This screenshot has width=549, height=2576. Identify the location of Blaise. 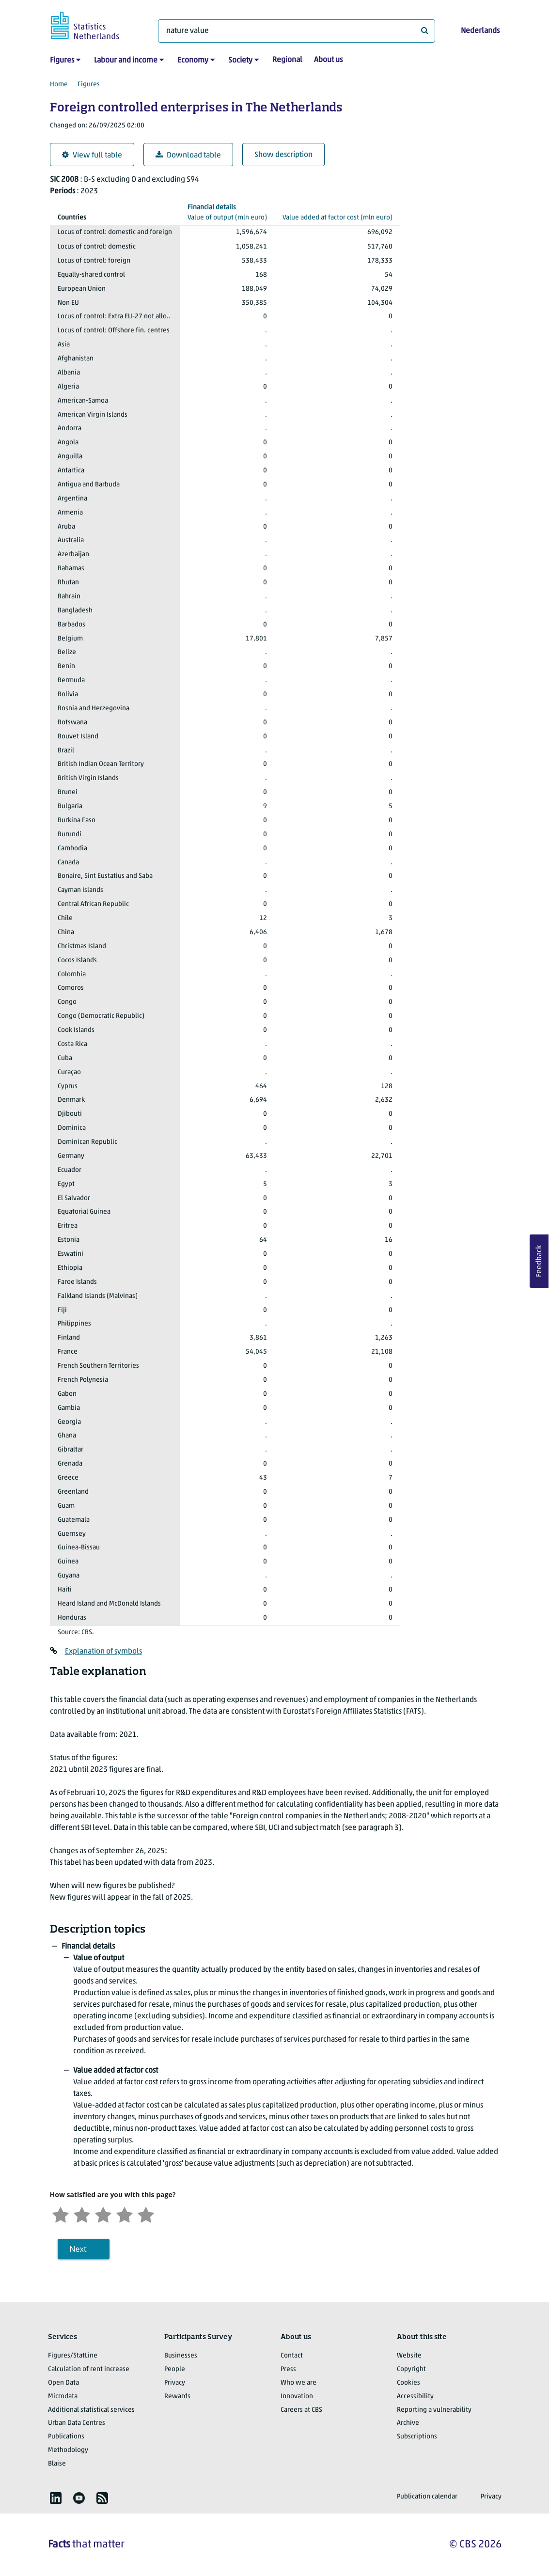
(57, 2464).